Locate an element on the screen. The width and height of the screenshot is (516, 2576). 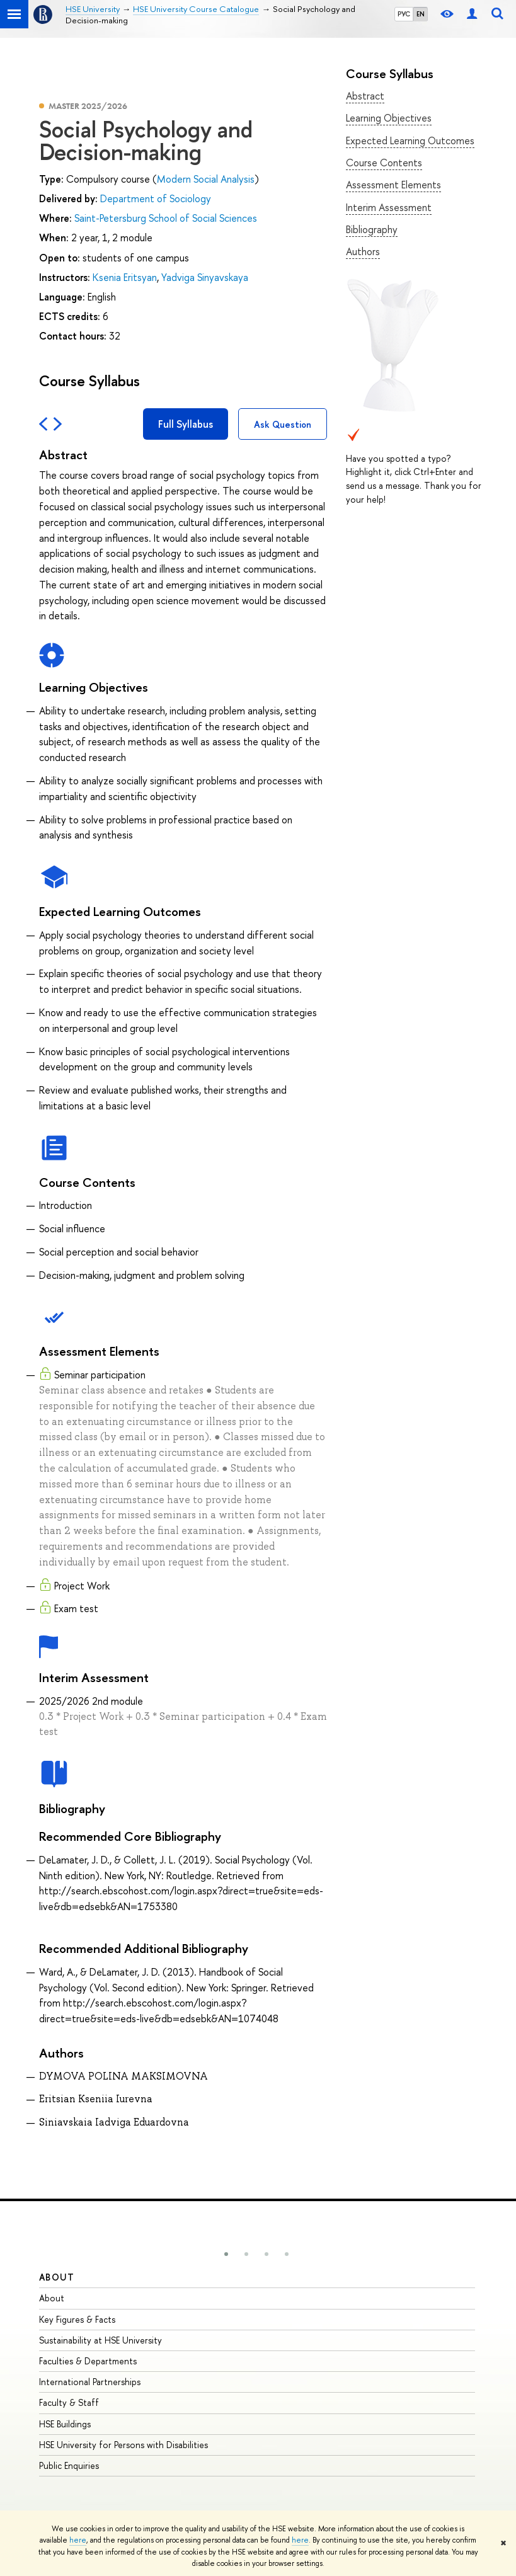
Course Contents is located at coordinates (384, 162).